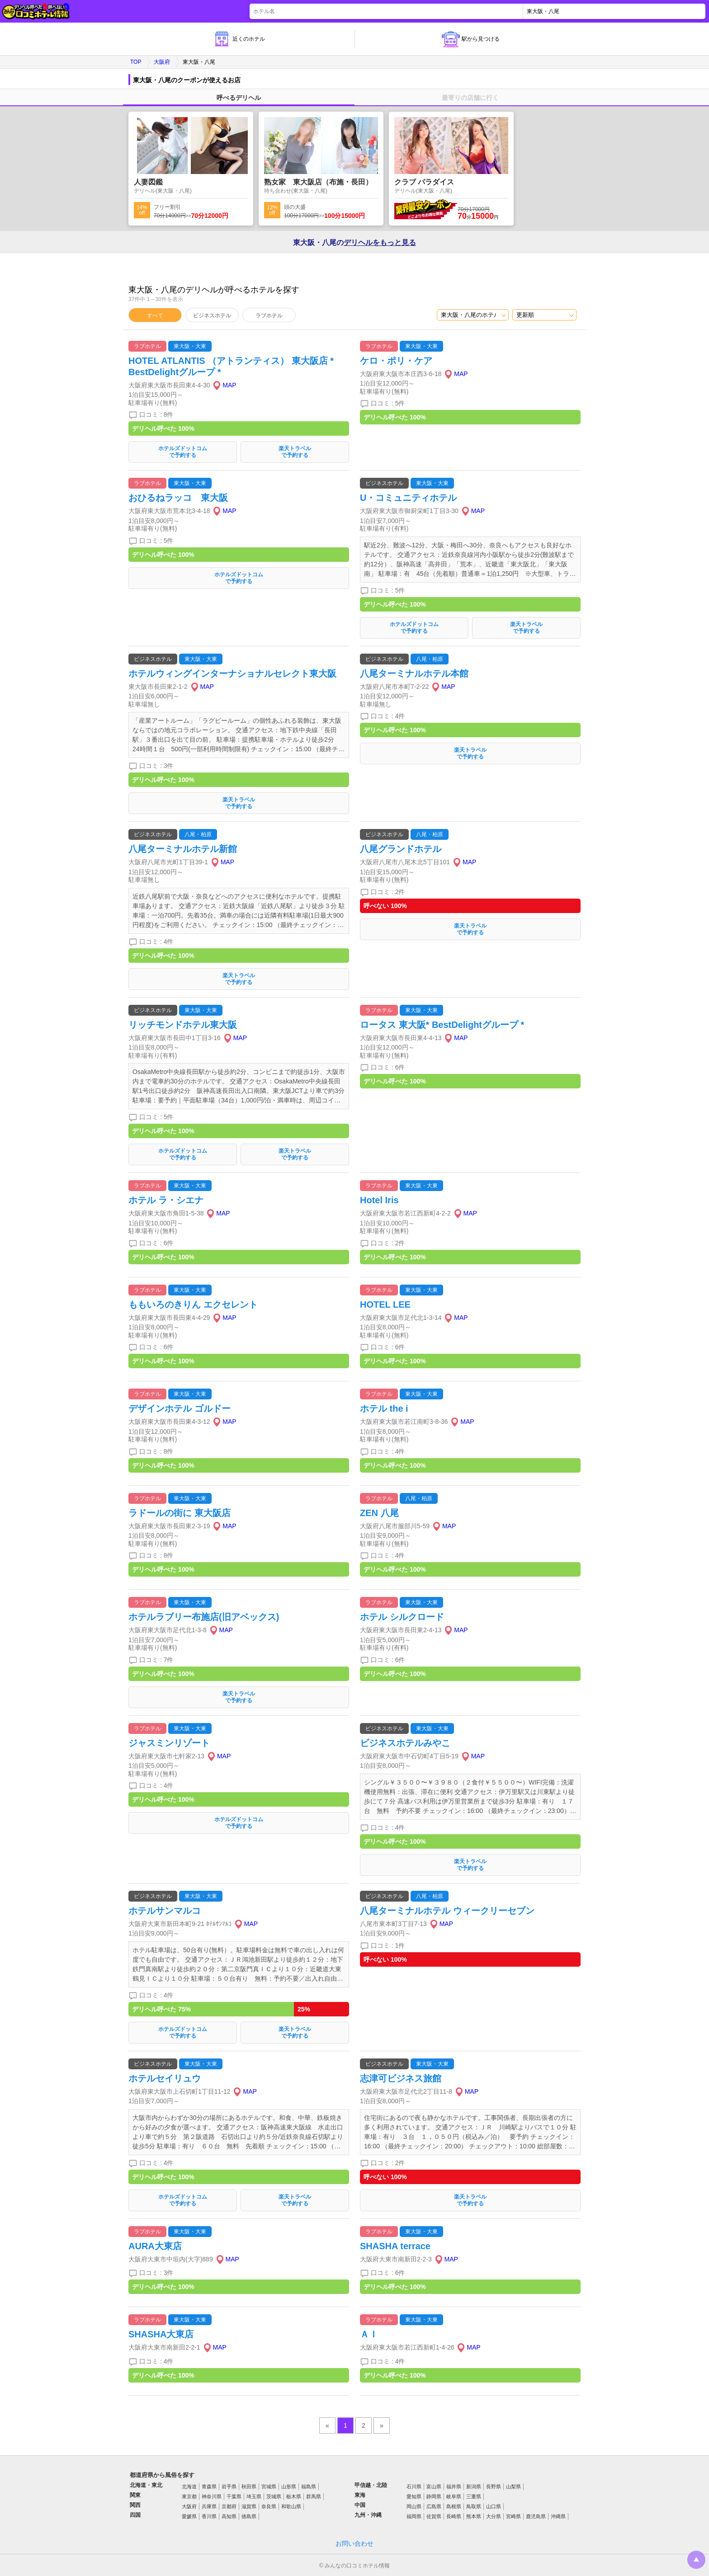  Describe the element at coordinates (433, 2506) in the screenshot. I see `広島県` at that location.